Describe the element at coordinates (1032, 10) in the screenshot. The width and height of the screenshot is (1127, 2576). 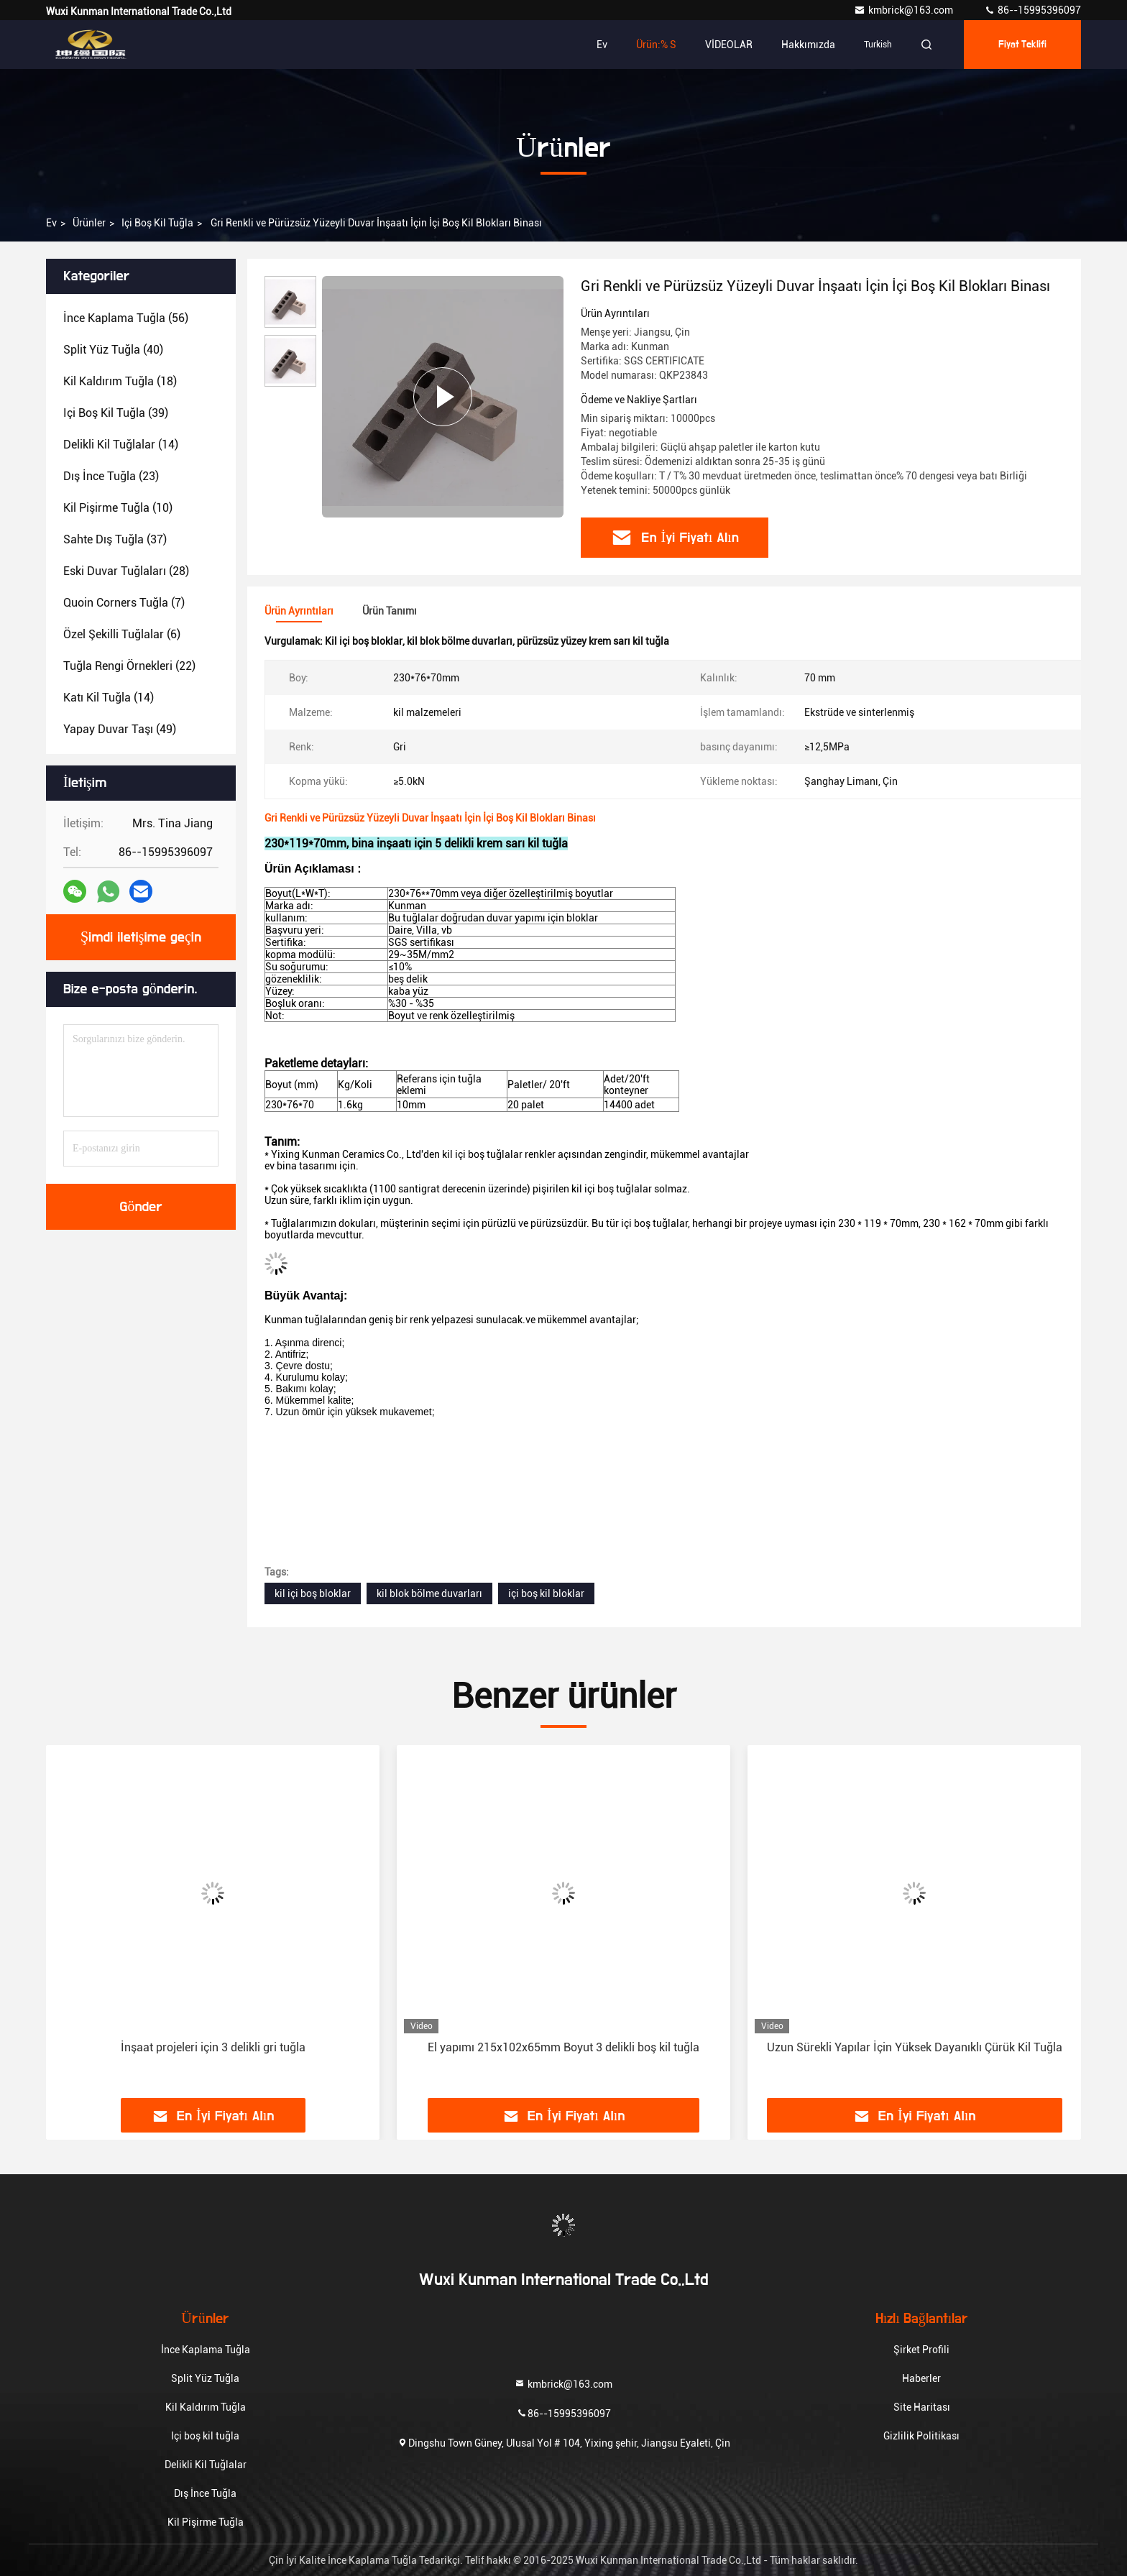
I see `86--15995396097` at that location.